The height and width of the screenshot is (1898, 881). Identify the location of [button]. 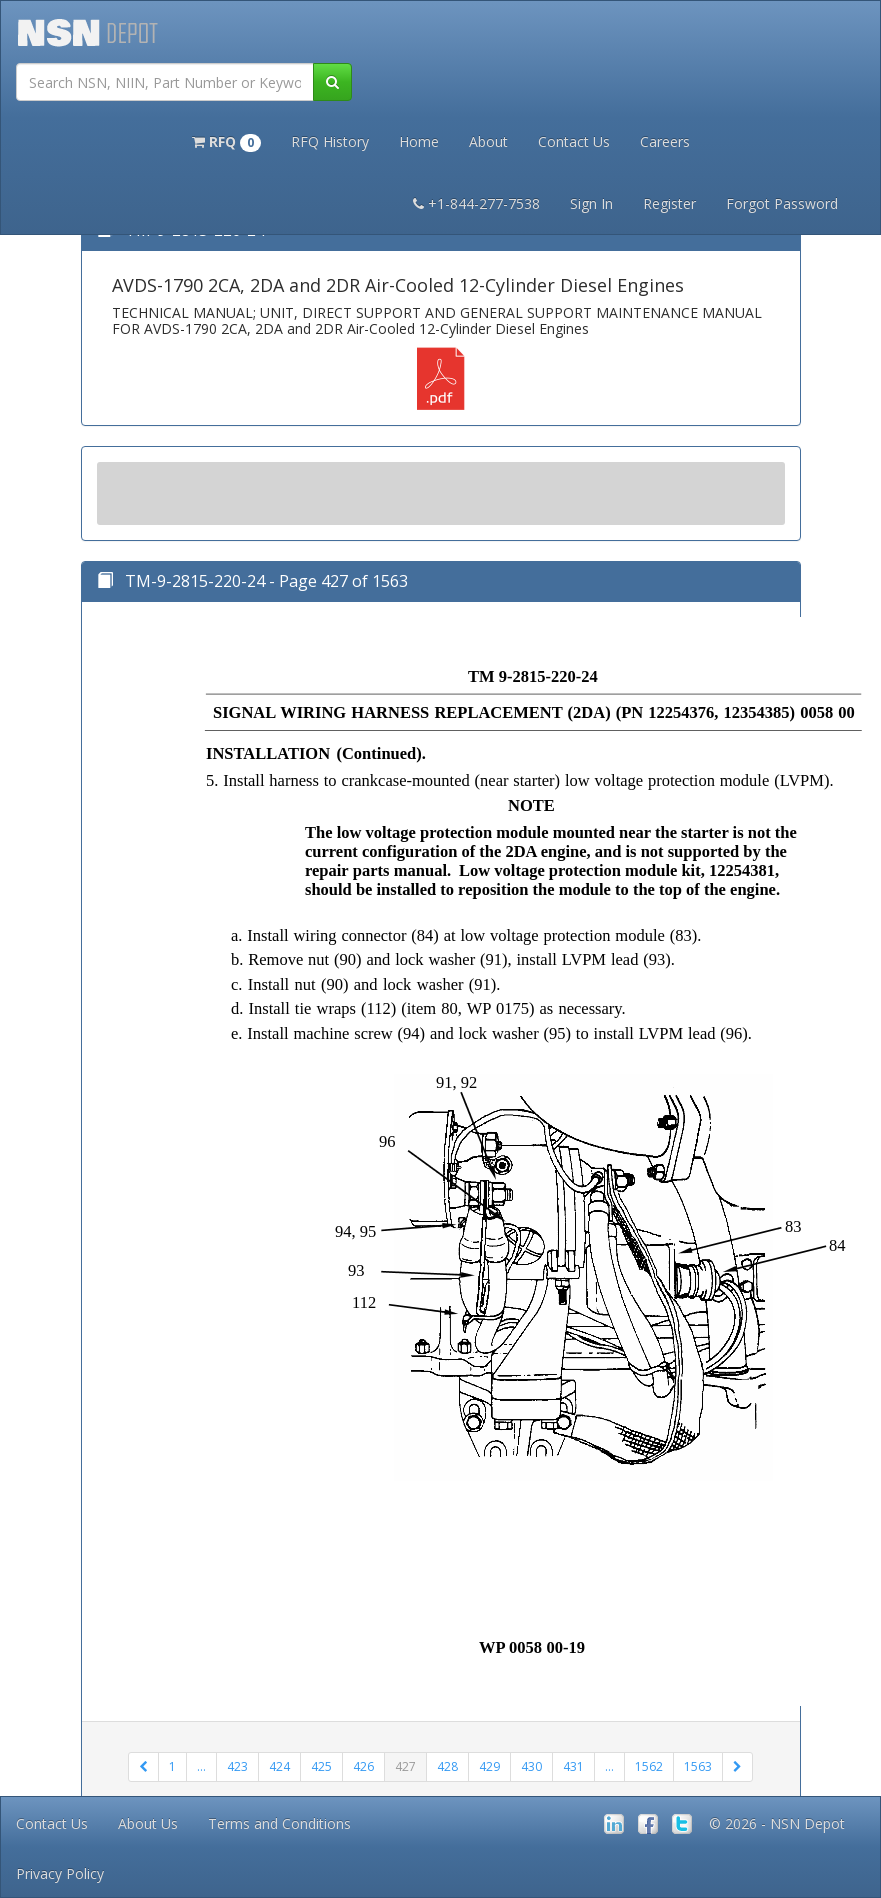
(226, 140).